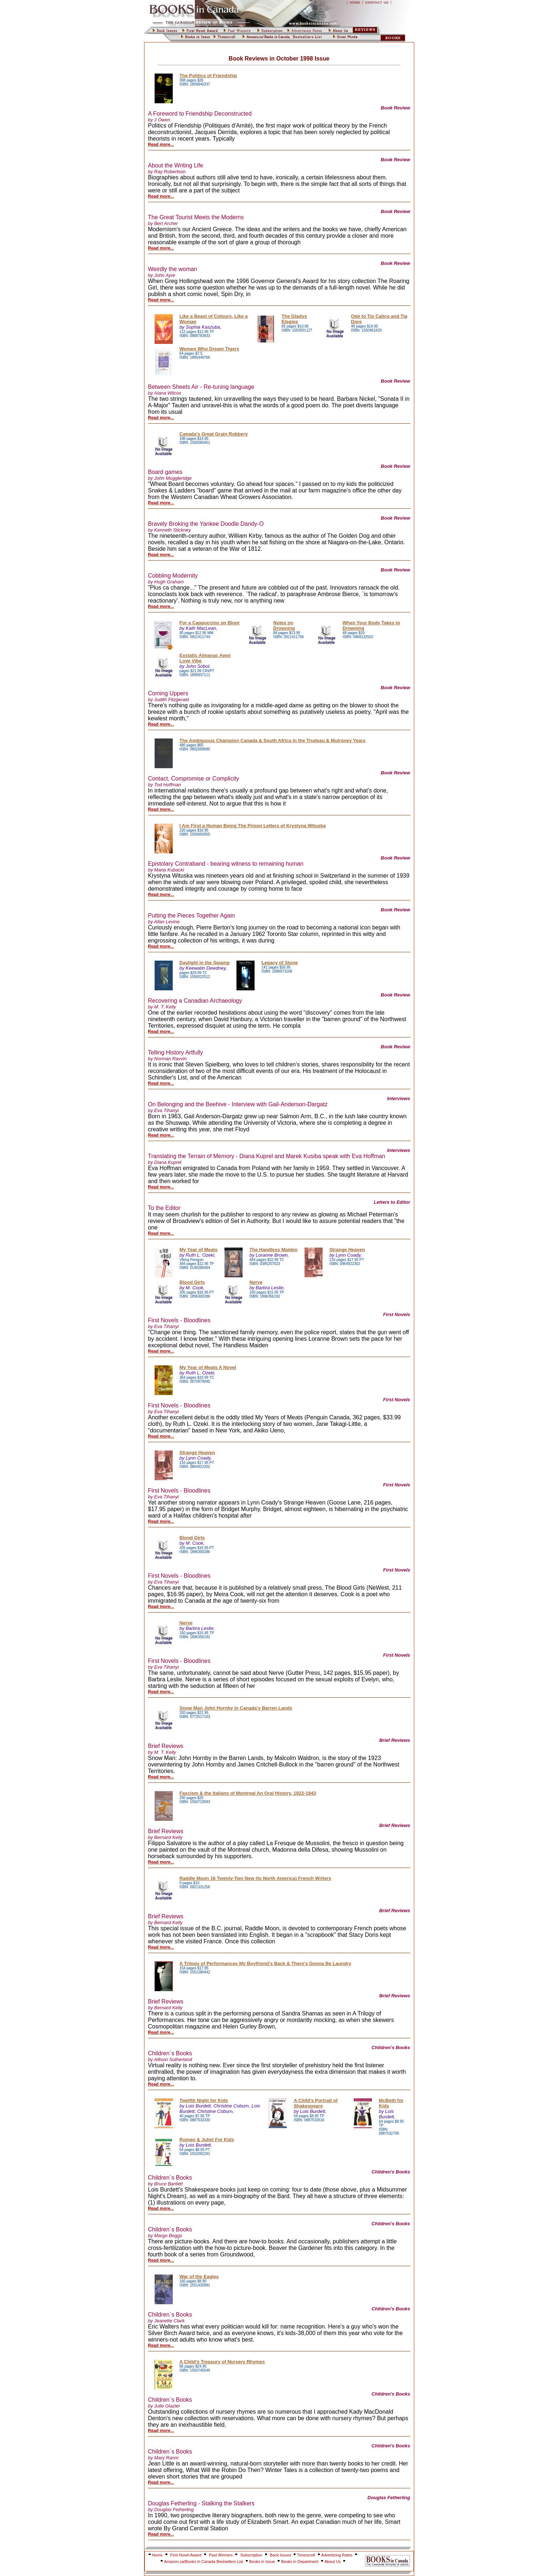 This screenshot has height=2576, width=558. What do you see at coordinates (253, 825) in the screenshot?
I see `I Am First a Human Being The Prison Letters of Krystyna Wituska` at bounding box center [253, 825].